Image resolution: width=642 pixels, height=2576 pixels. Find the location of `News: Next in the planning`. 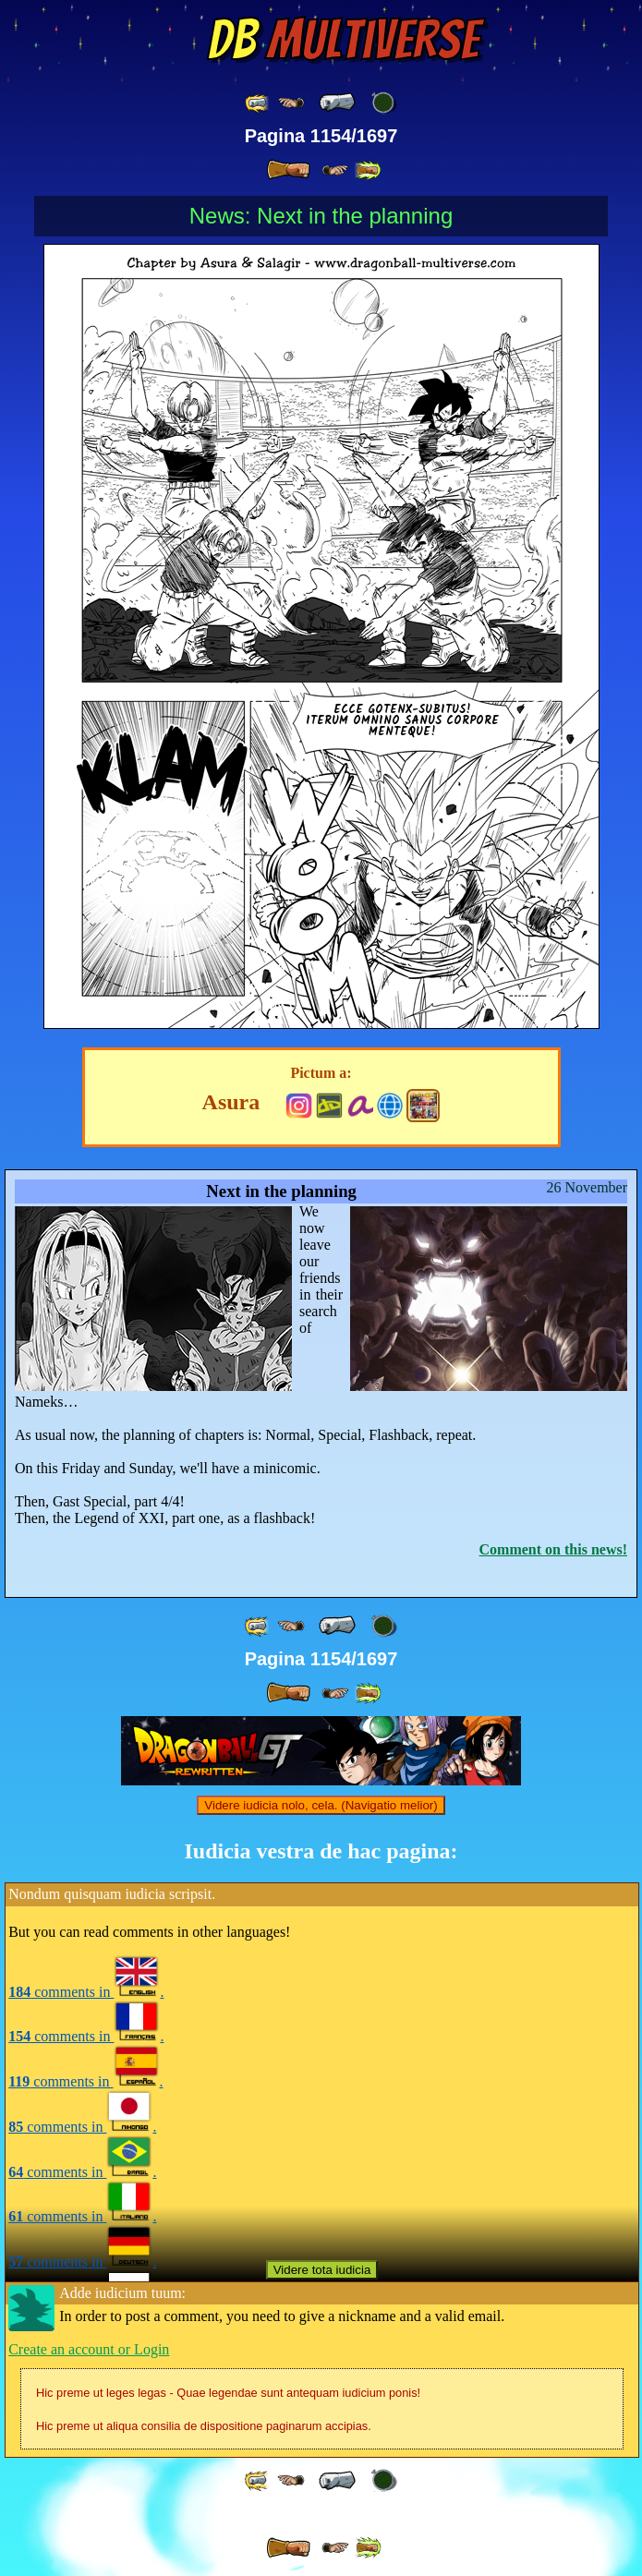

News: Next in the planning is located at coordinates (321, 215).